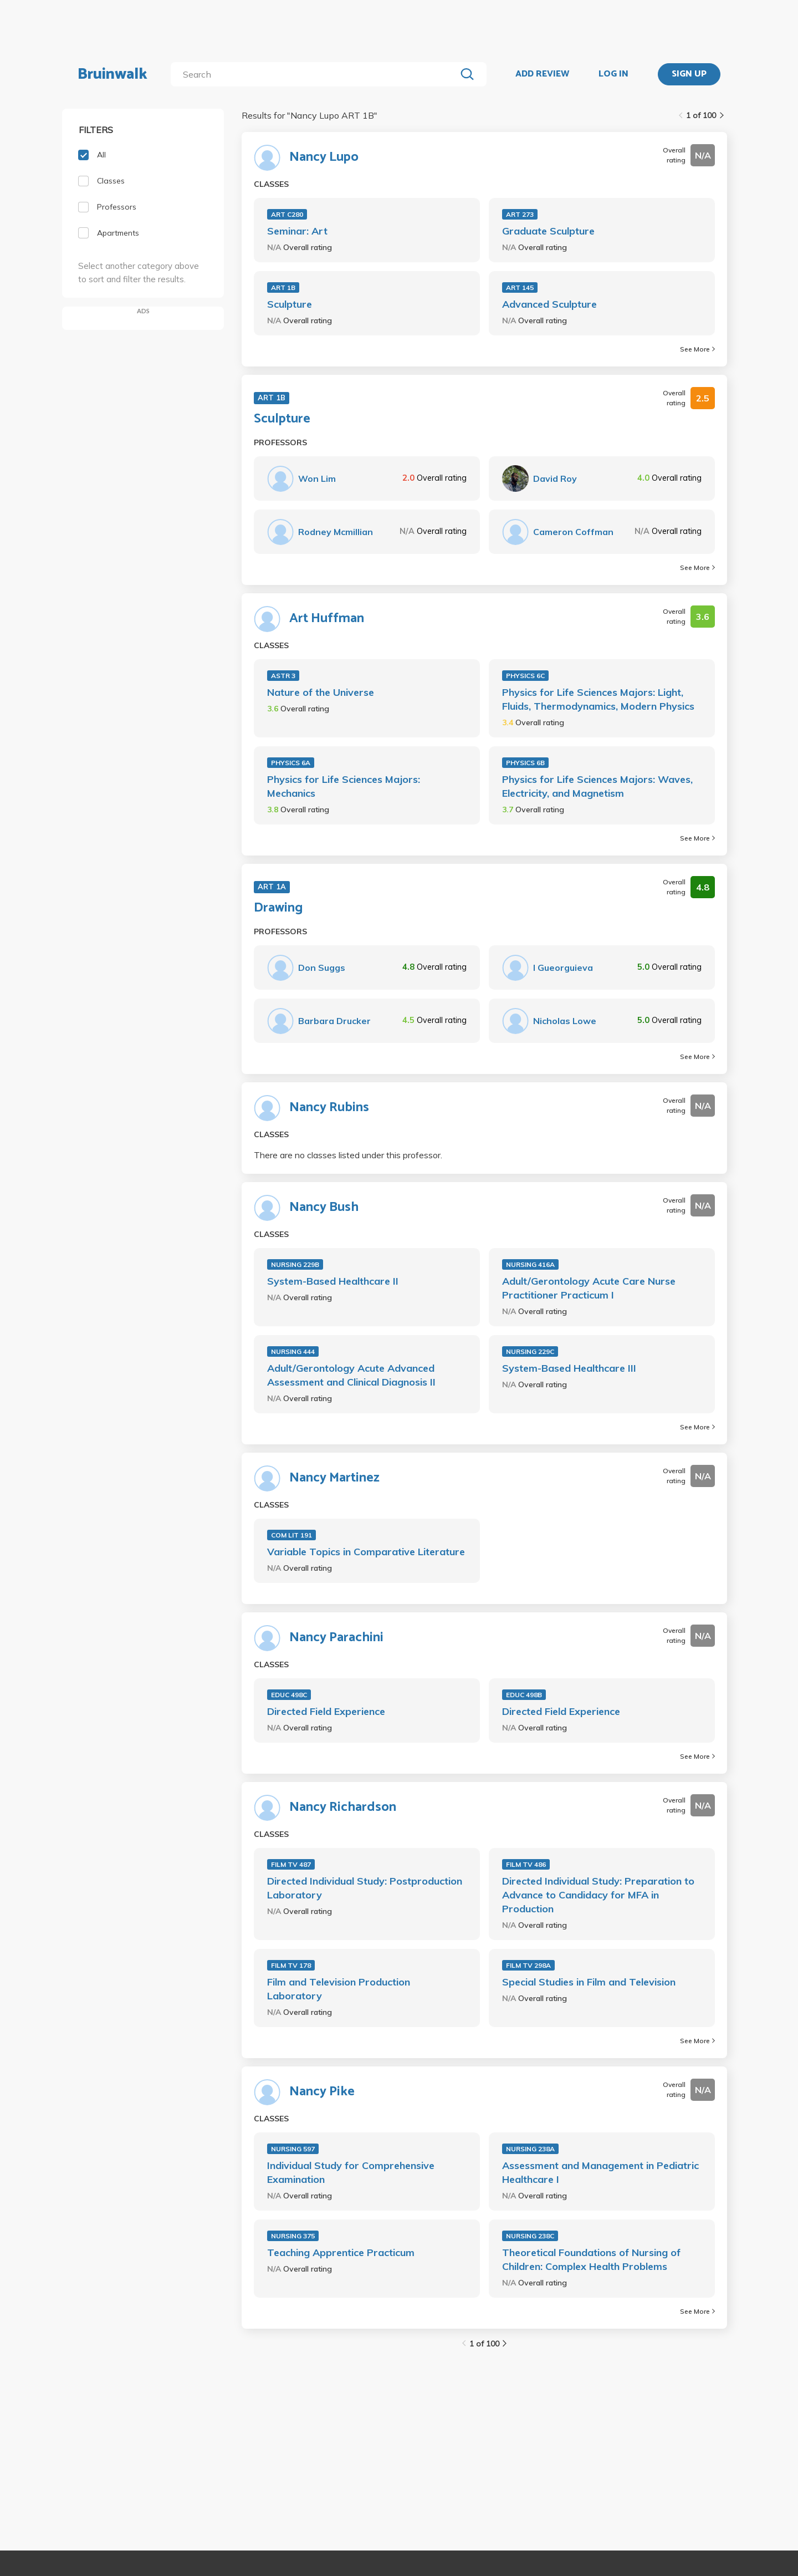 Image resolution: width=798 pixels, height=2576 pixels. I want to click on ADD REVIEW, so click(542, 74).